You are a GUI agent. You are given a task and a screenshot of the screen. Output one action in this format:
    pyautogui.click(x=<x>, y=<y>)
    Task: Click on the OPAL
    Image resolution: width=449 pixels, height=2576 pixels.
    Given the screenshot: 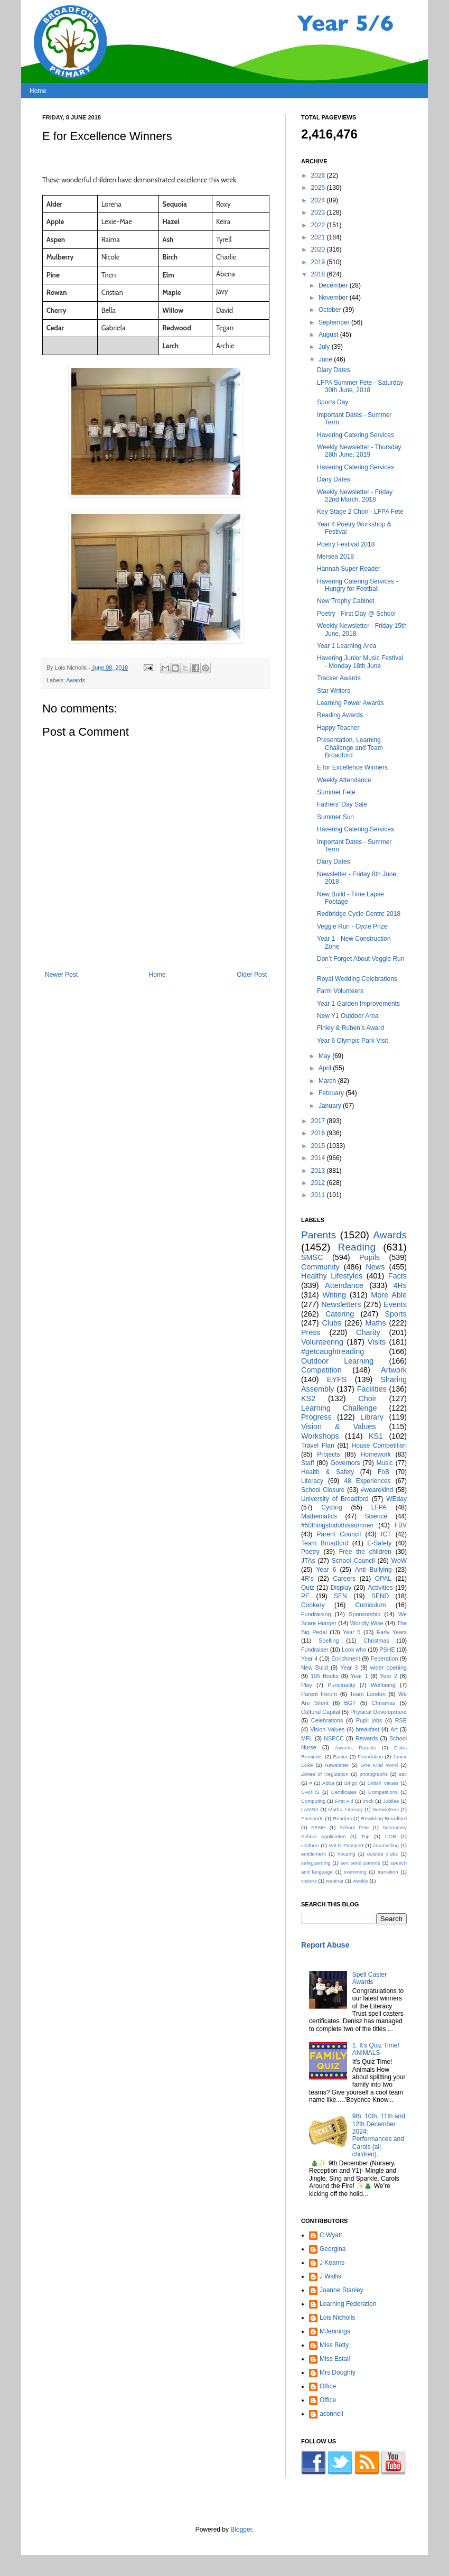 What is the action you would take?
    pyautogui.click(x=383, y=1578)
    